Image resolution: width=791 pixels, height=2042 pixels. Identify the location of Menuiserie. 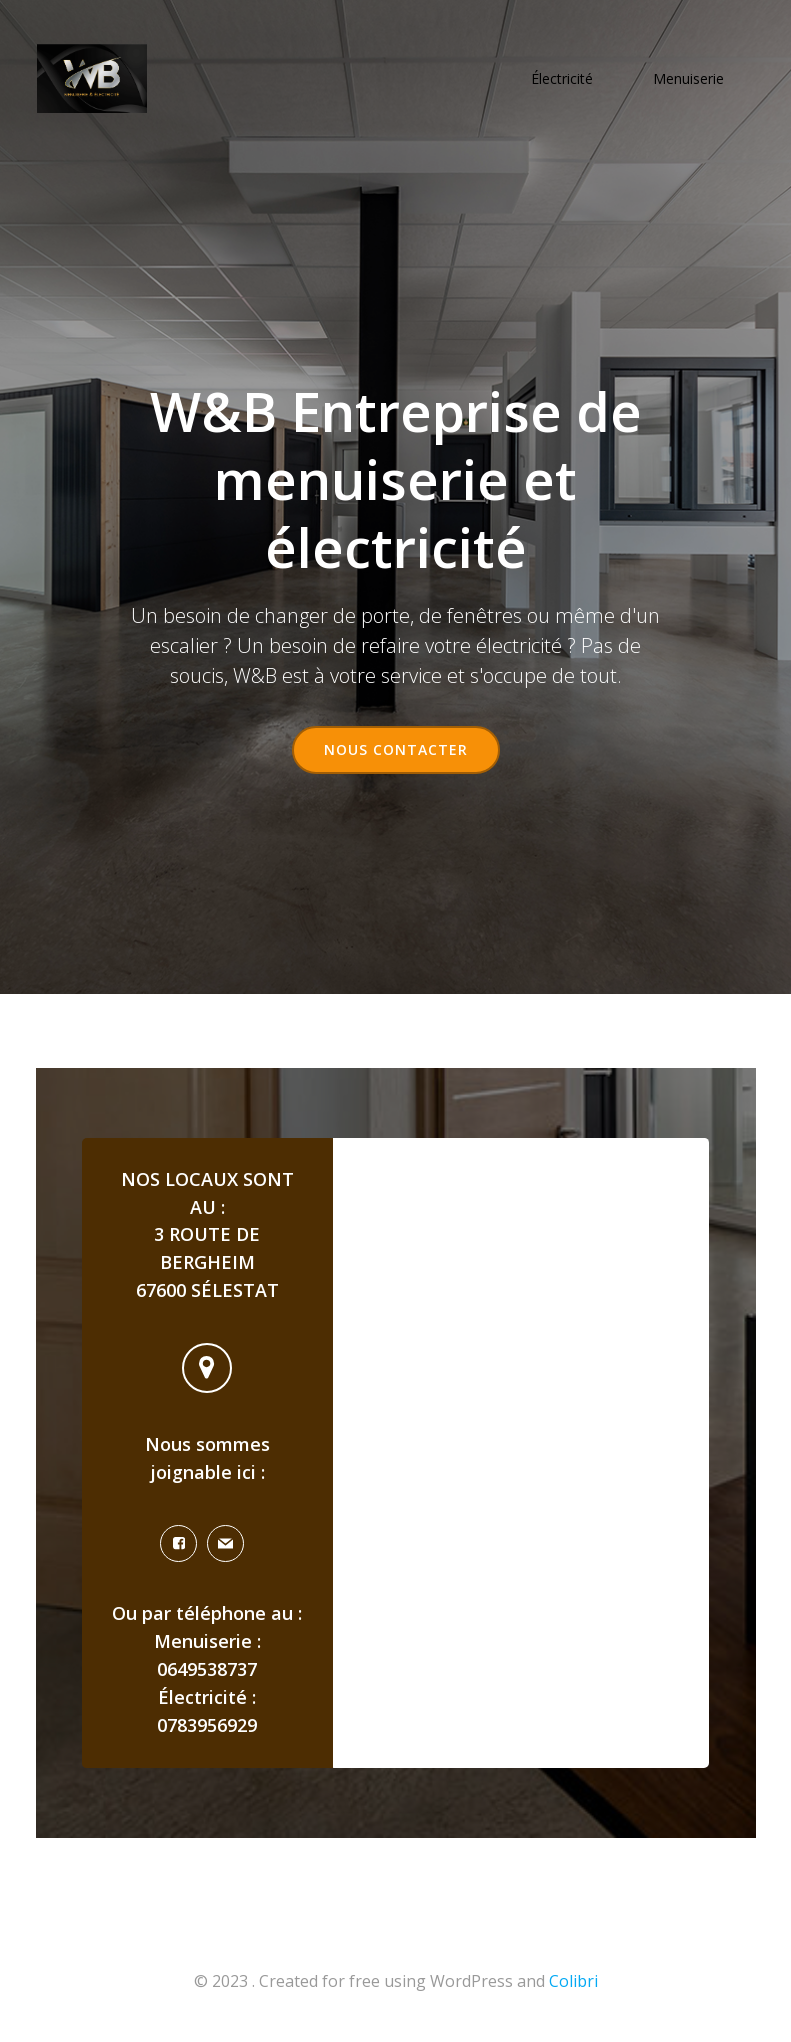
(690, 80).